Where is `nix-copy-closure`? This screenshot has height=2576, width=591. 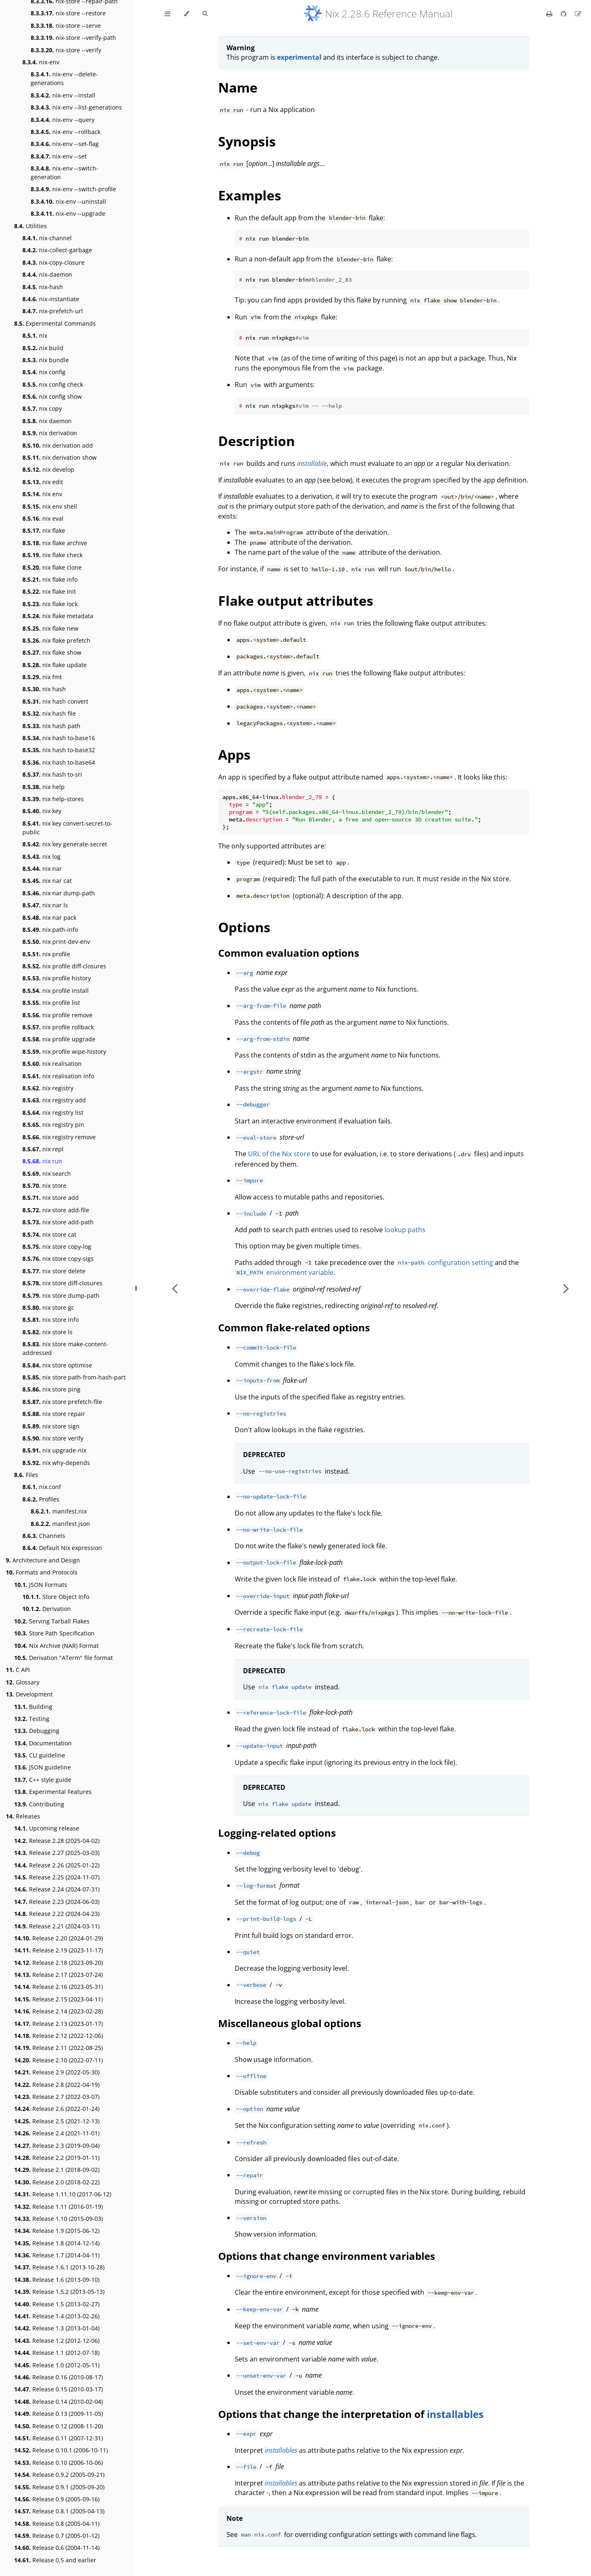
nix-copy-closure is located at coordinates (53, 262).